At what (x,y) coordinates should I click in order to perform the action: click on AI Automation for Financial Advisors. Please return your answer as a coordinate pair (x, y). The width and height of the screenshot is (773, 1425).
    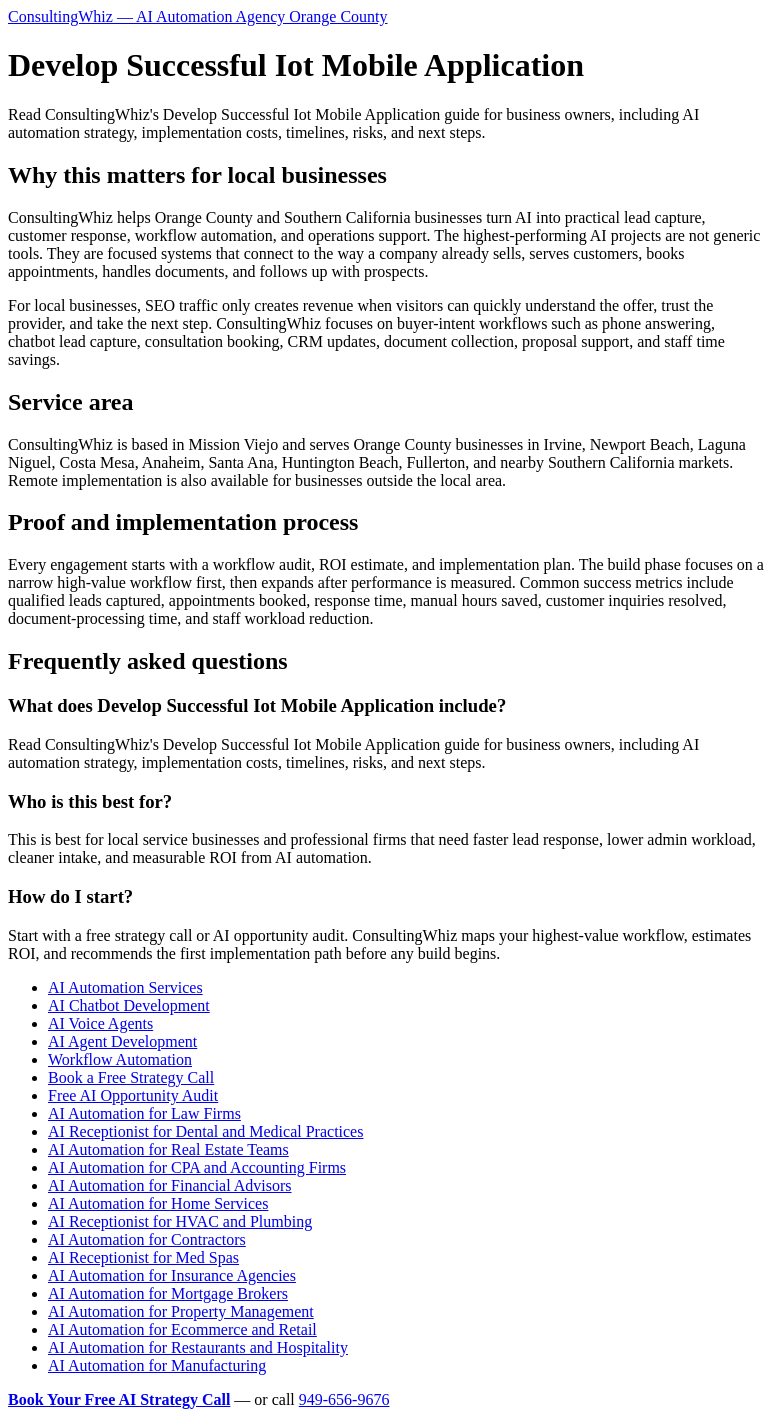
    Looking at the image, I should click on (170, 1185).